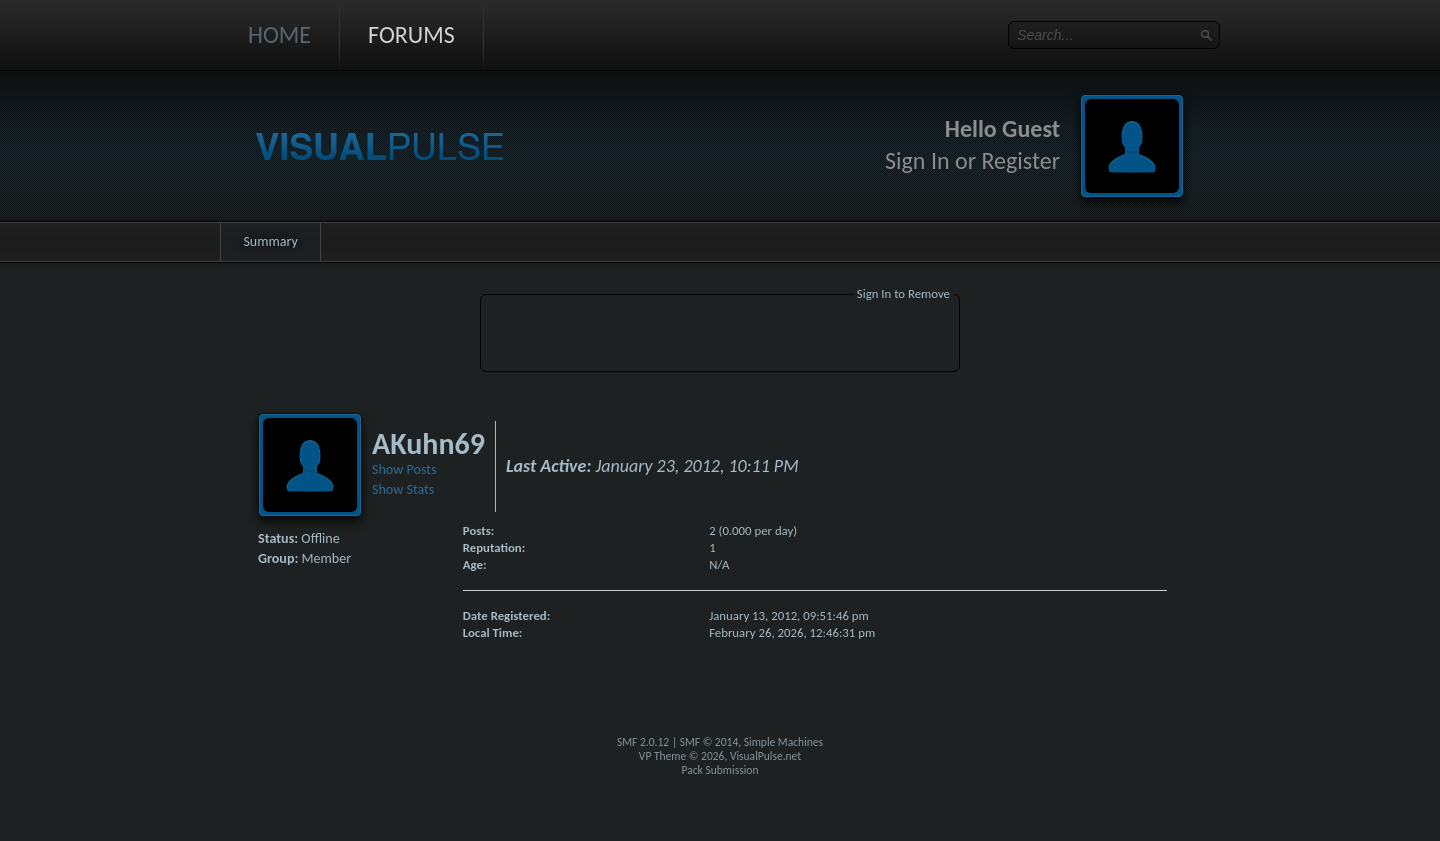 The image size is (1440, 841). What do you see at coordinates (404, 469) in the screenshot?
I see `Show Posts` at bounding box center [404, 469].